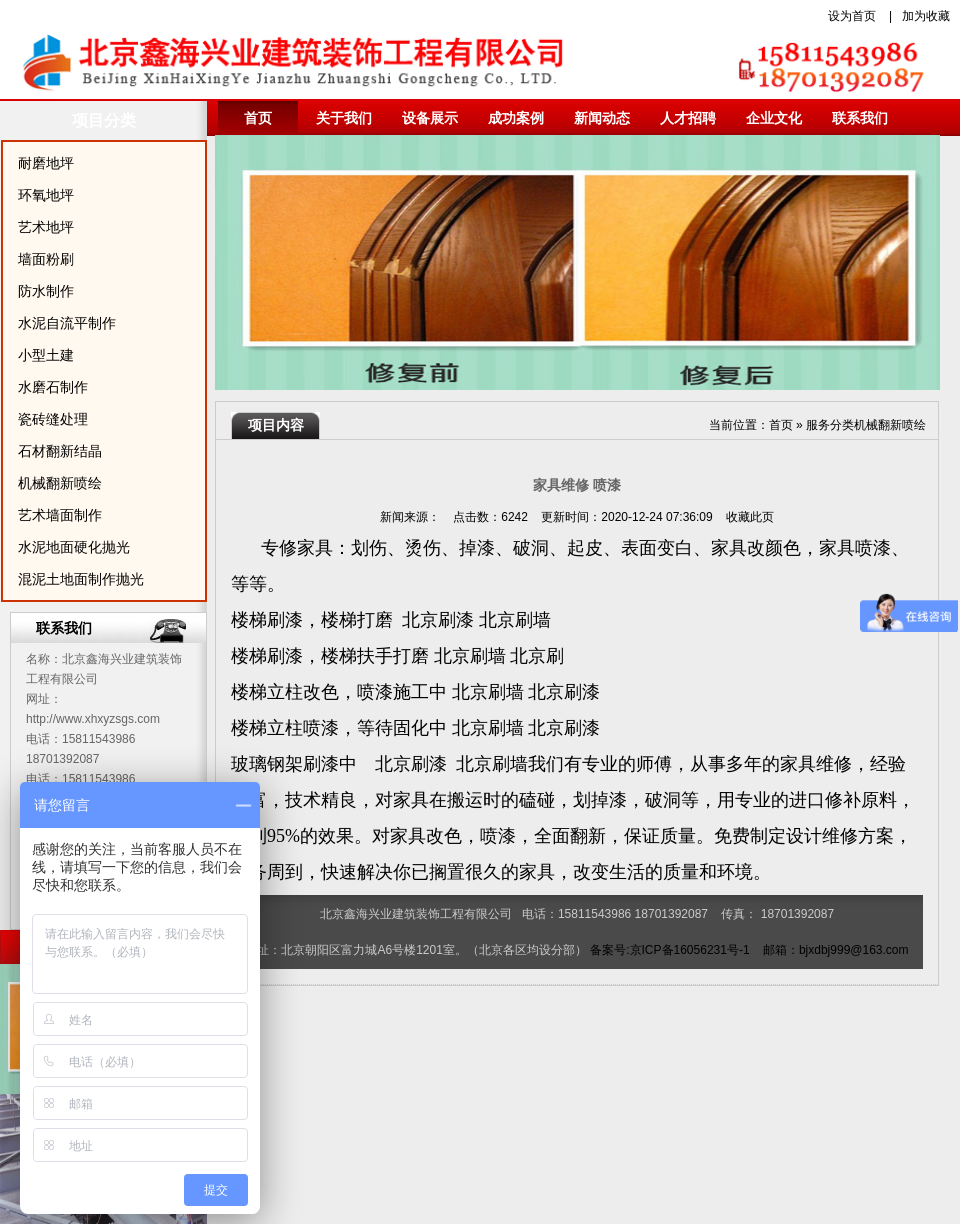  Describe the element at coordinates (46, 195) in the screenshot. I see `环氧地坪` at that location.